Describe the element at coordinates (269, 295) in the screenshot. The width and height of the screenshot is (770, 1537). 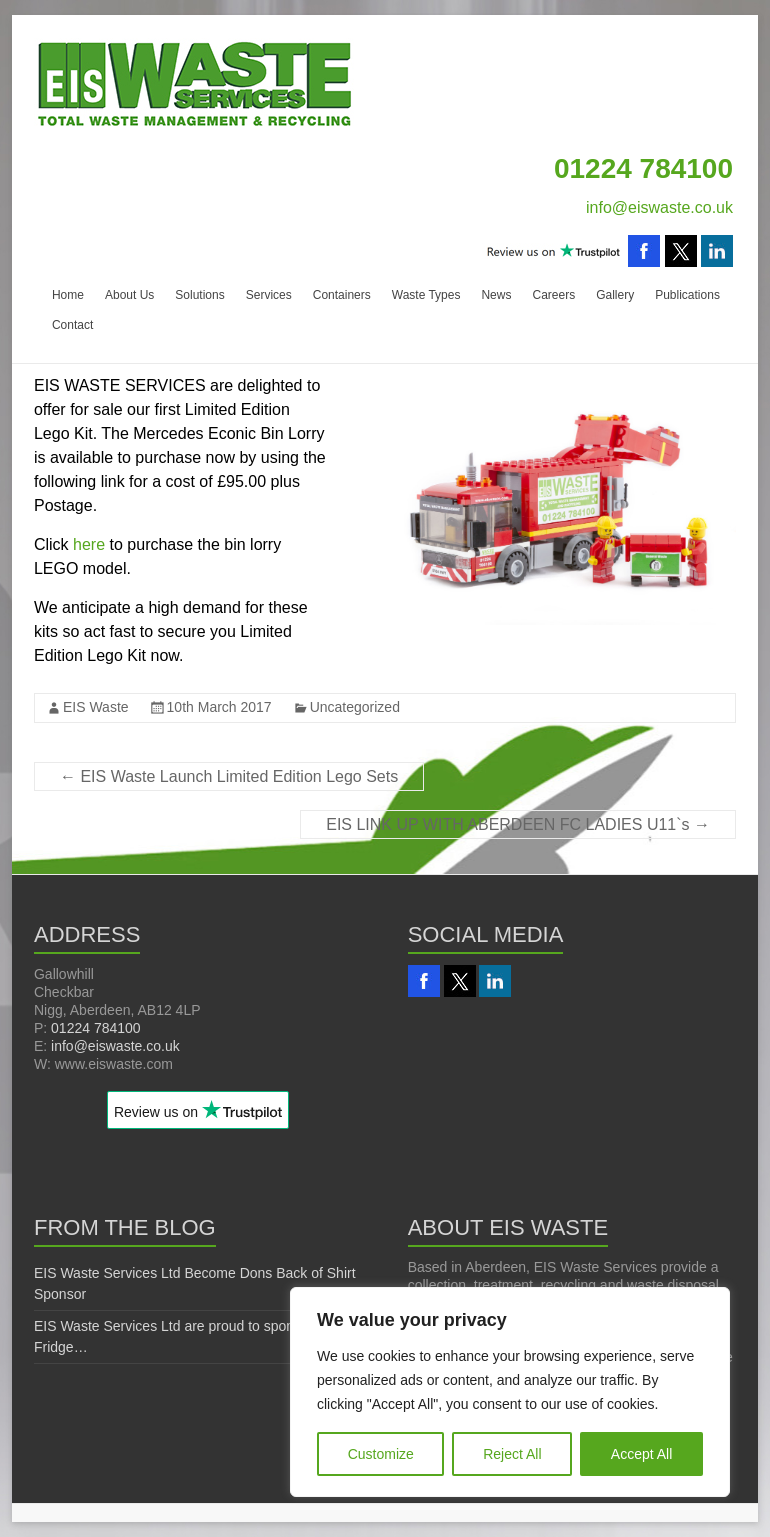
I see `Services` at that location.